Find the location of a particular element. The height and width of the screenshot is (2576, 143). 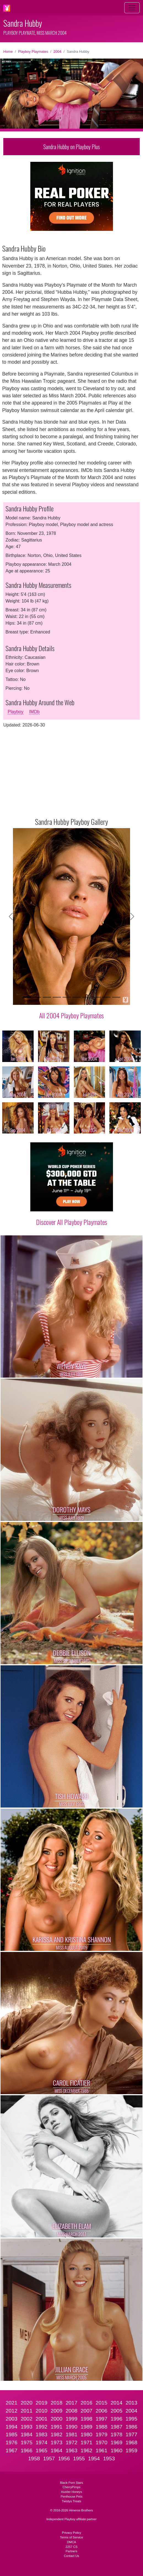

2014 is located at coordinates (116, 2403).